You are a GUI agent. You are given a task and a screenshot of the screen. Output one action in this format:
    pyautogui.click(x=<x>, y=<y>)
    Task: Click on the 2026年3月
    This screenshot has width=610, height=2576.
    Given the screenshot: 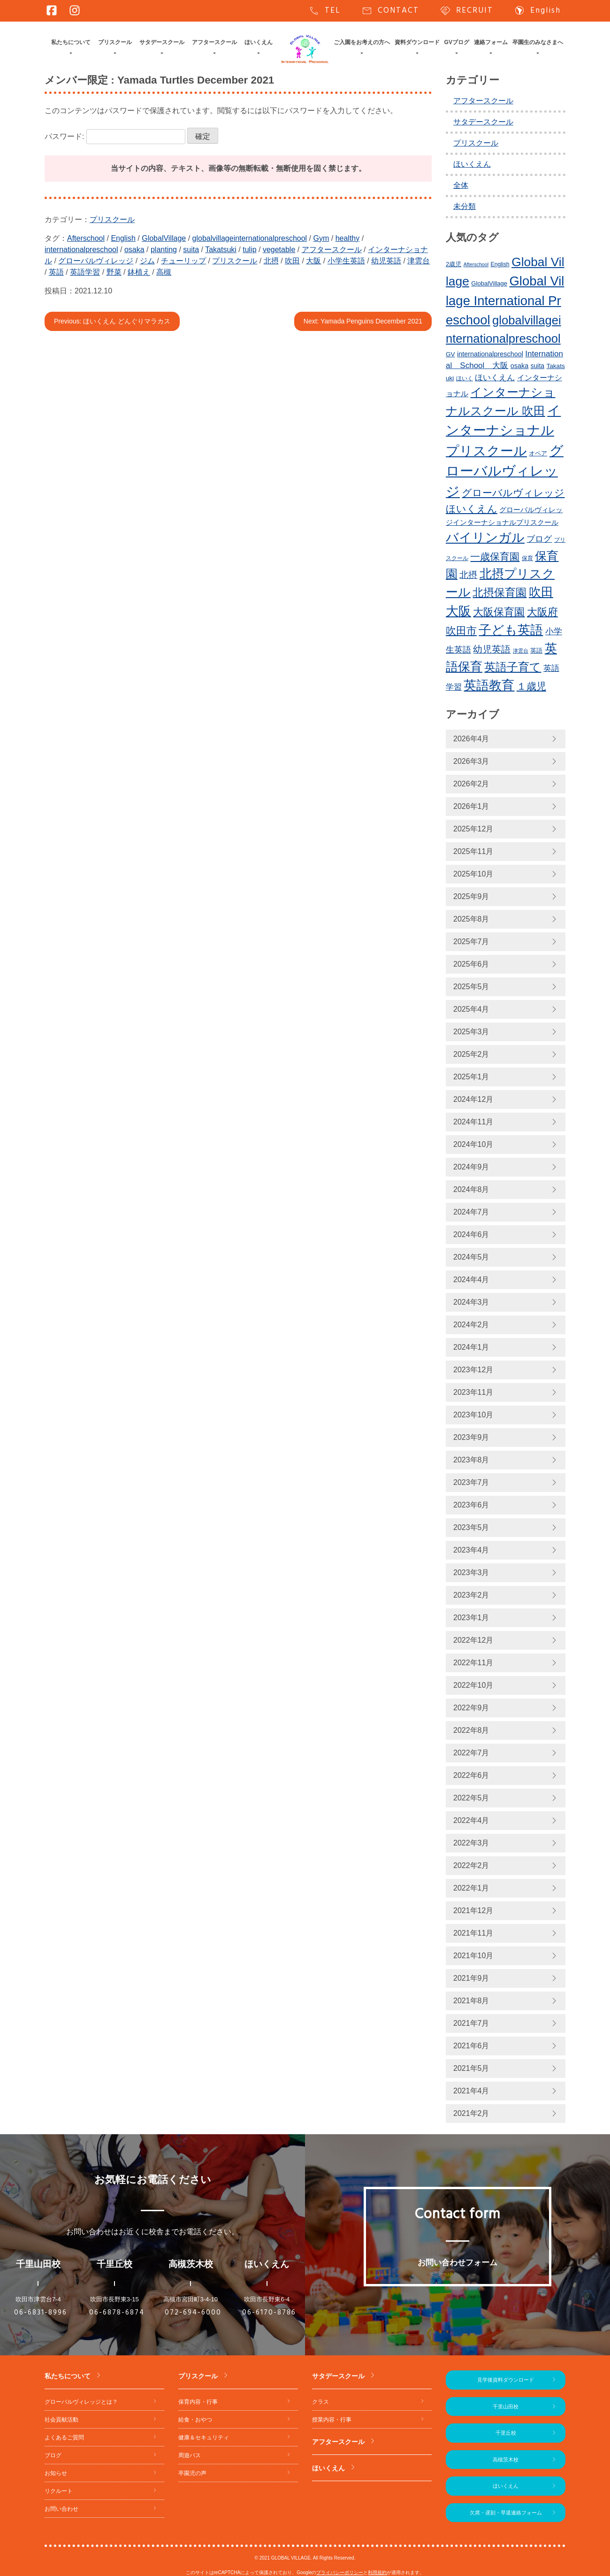 What is the action you would take?
    pyautogui.click(x=471, y=761)
    